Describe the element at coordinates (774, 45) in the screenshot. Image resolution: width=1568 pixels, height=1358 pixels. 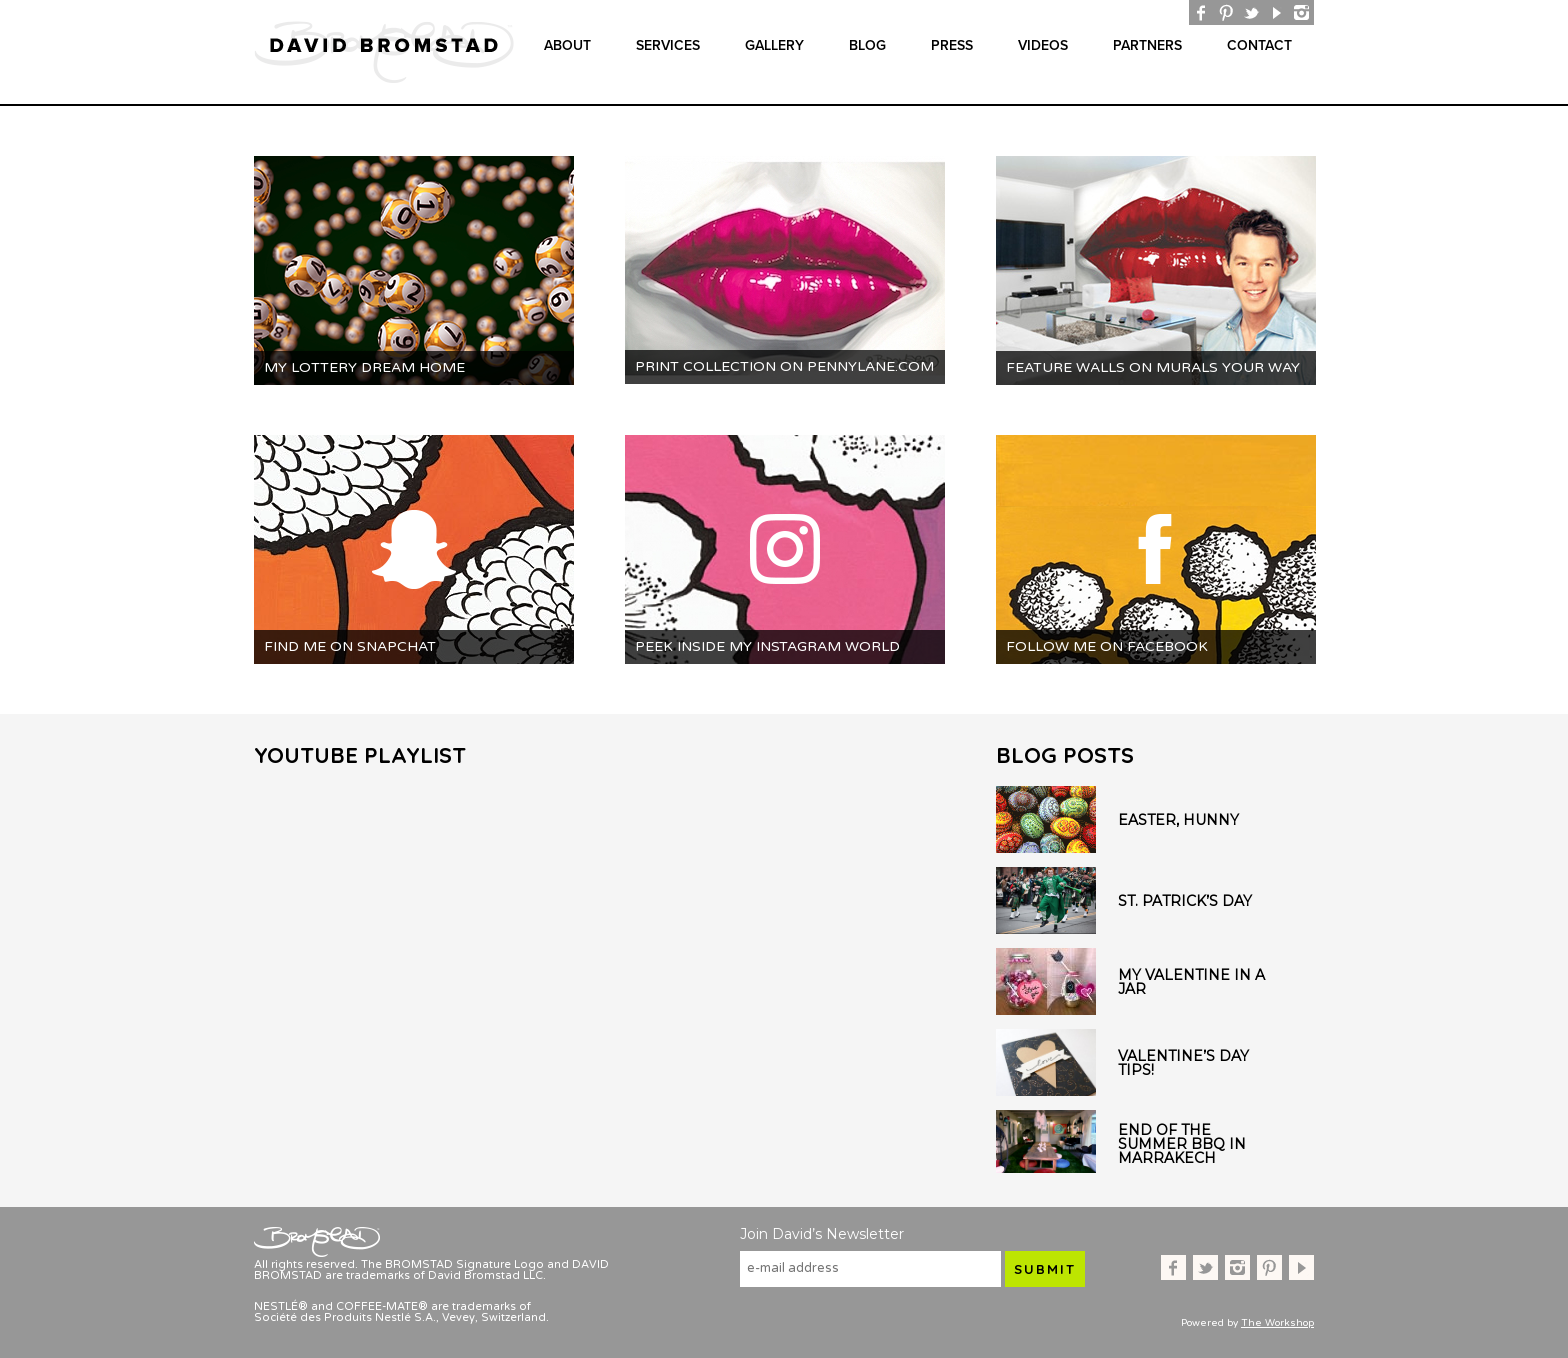
I see `gallery` at that location.